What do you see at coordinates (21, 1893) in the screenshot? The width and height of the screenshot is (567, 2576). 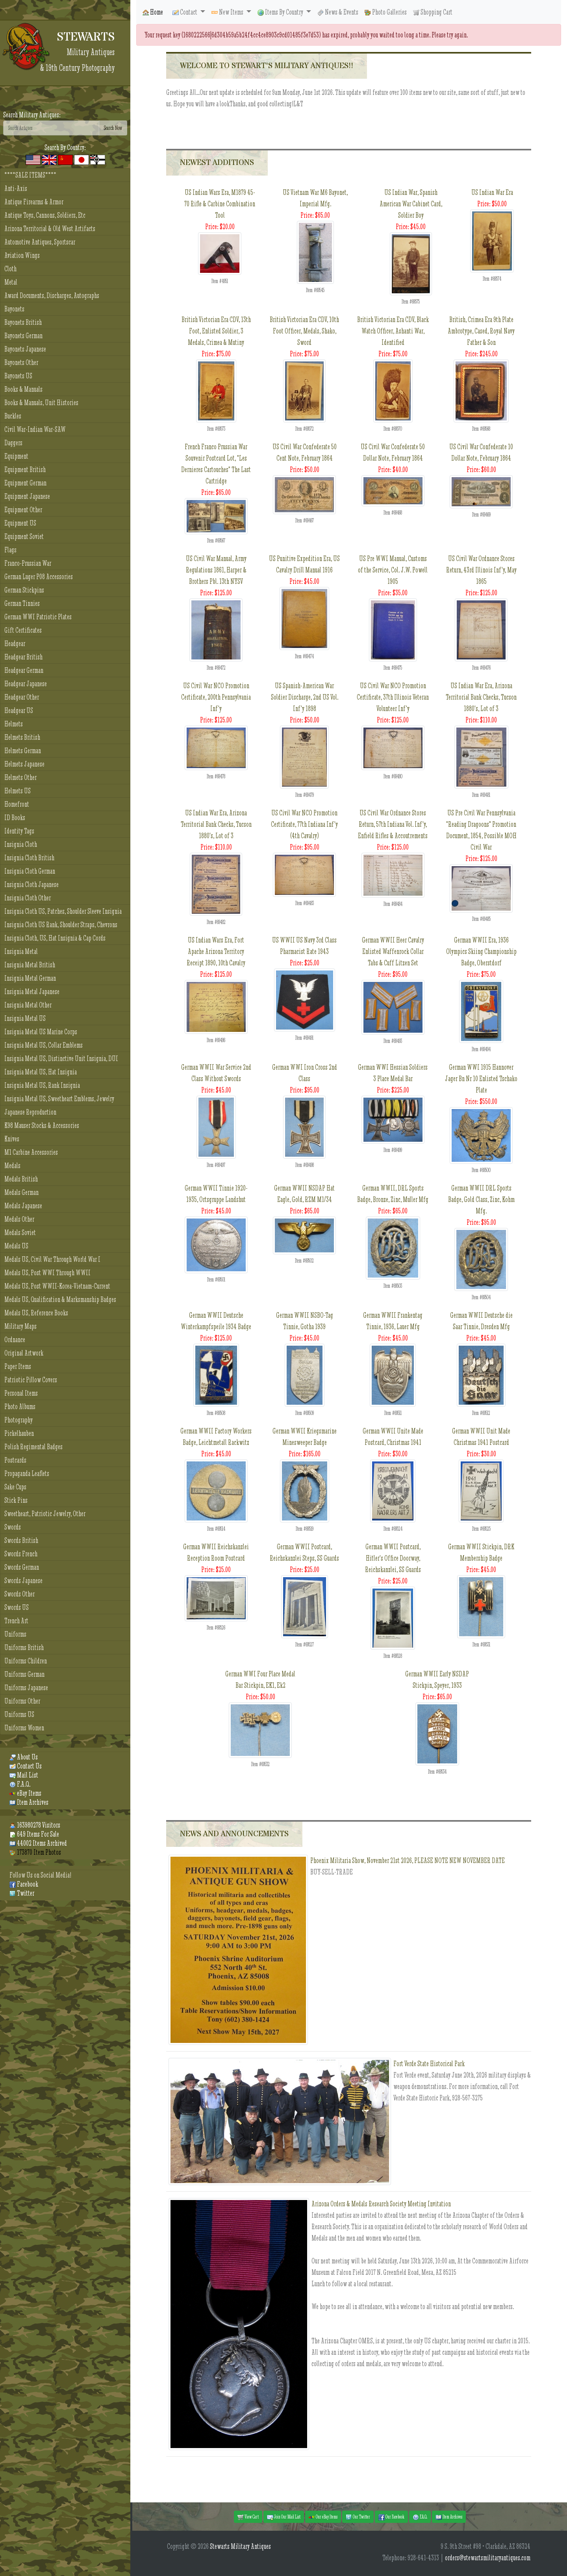 I see `Twitter` at bounding box center [21, 1893].